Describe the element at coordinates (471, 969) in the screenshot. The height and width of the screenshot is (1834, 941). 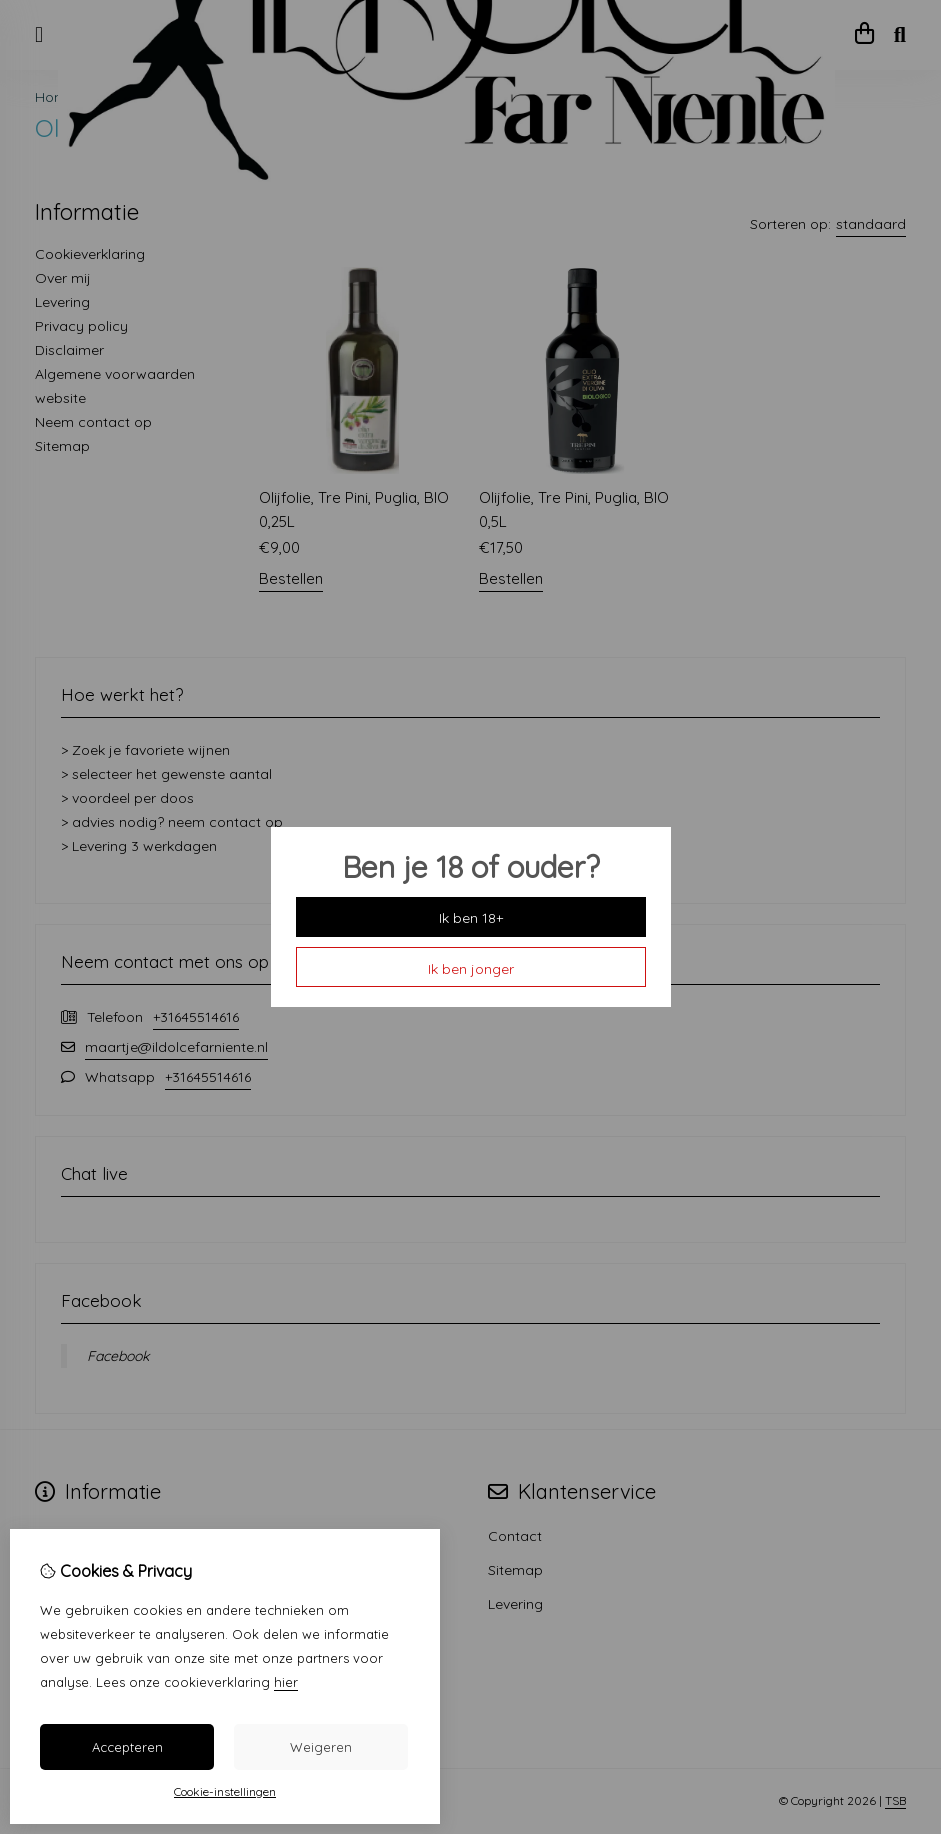
I see `Ik ben jonger` at that location.